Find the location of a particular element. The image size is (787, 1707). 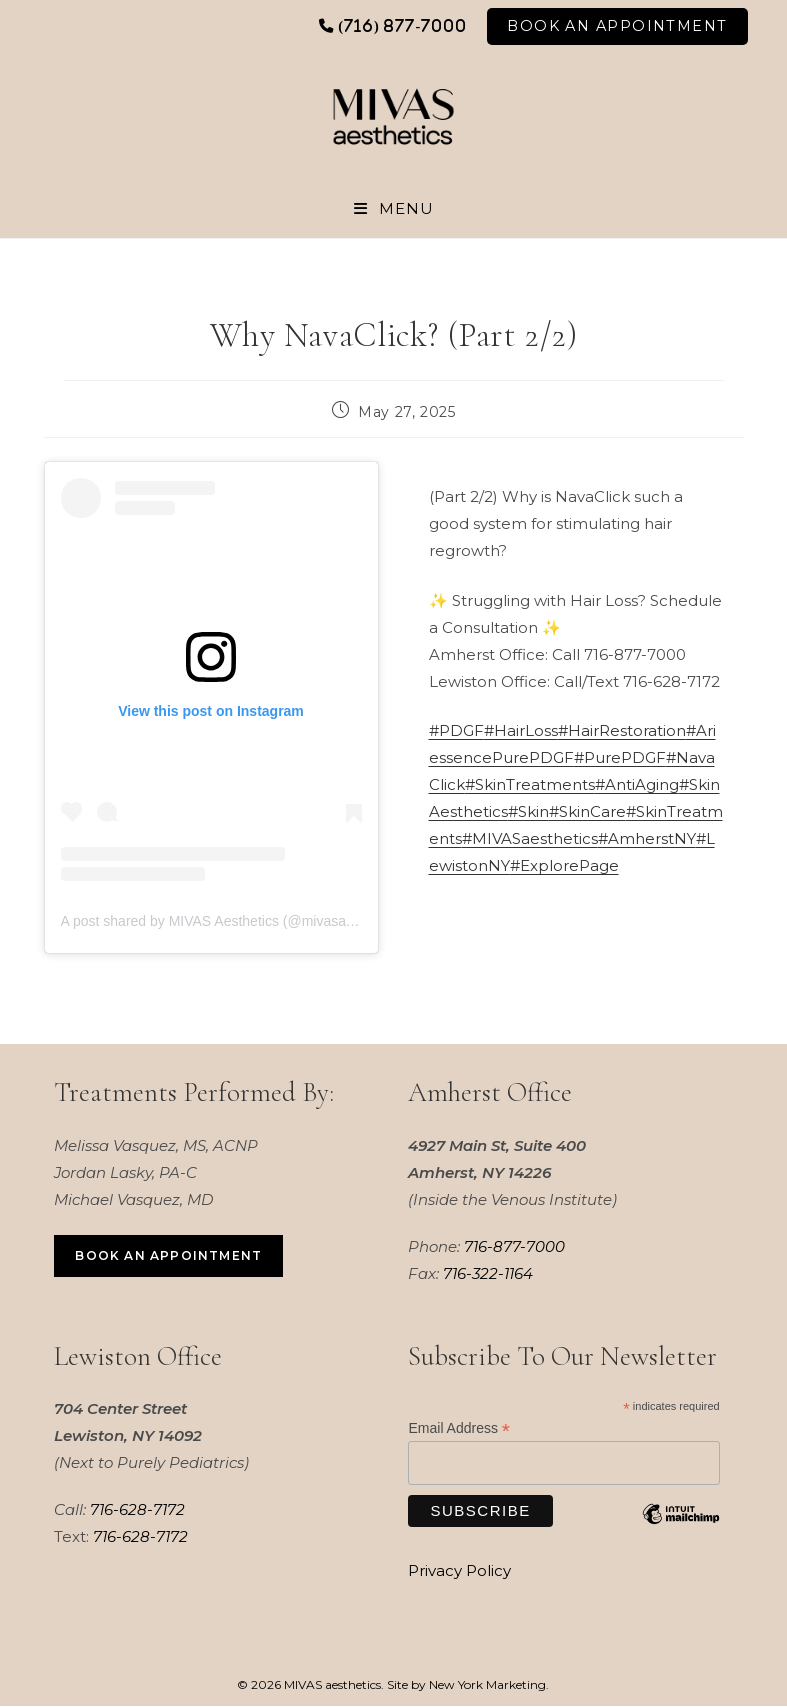

Book An Appointment is located at coordinates (617, 26).